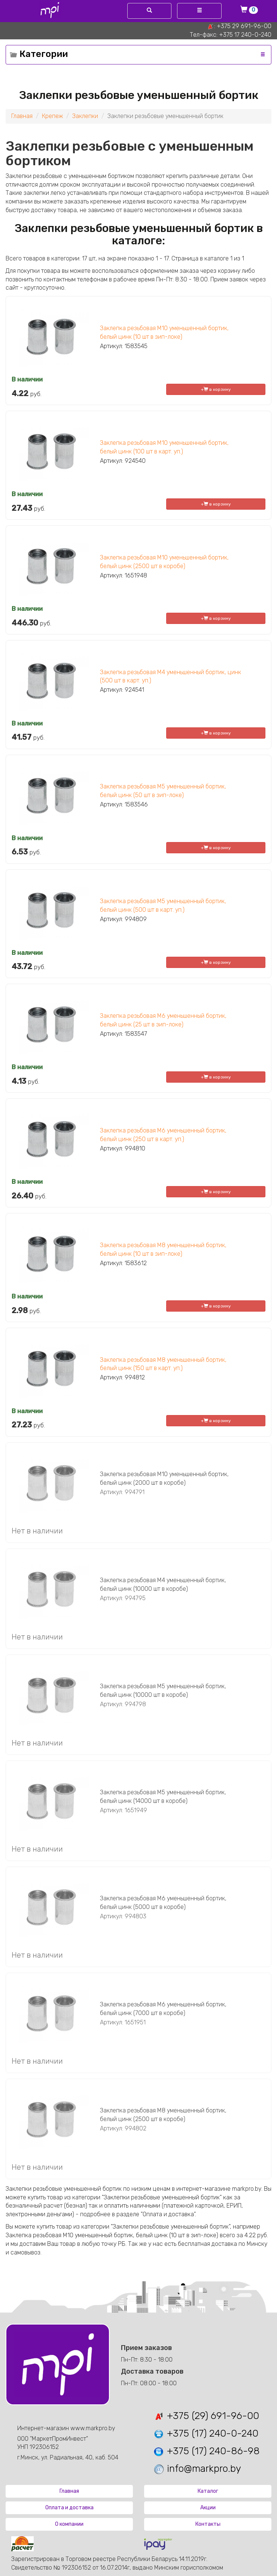  Describe the element at coordinates (164, 447) in the screenshot. I see `Заклепка резьбовая М10 уменьшенный бортик, белый цинк (100 шт в карт. уп.)` at that location.